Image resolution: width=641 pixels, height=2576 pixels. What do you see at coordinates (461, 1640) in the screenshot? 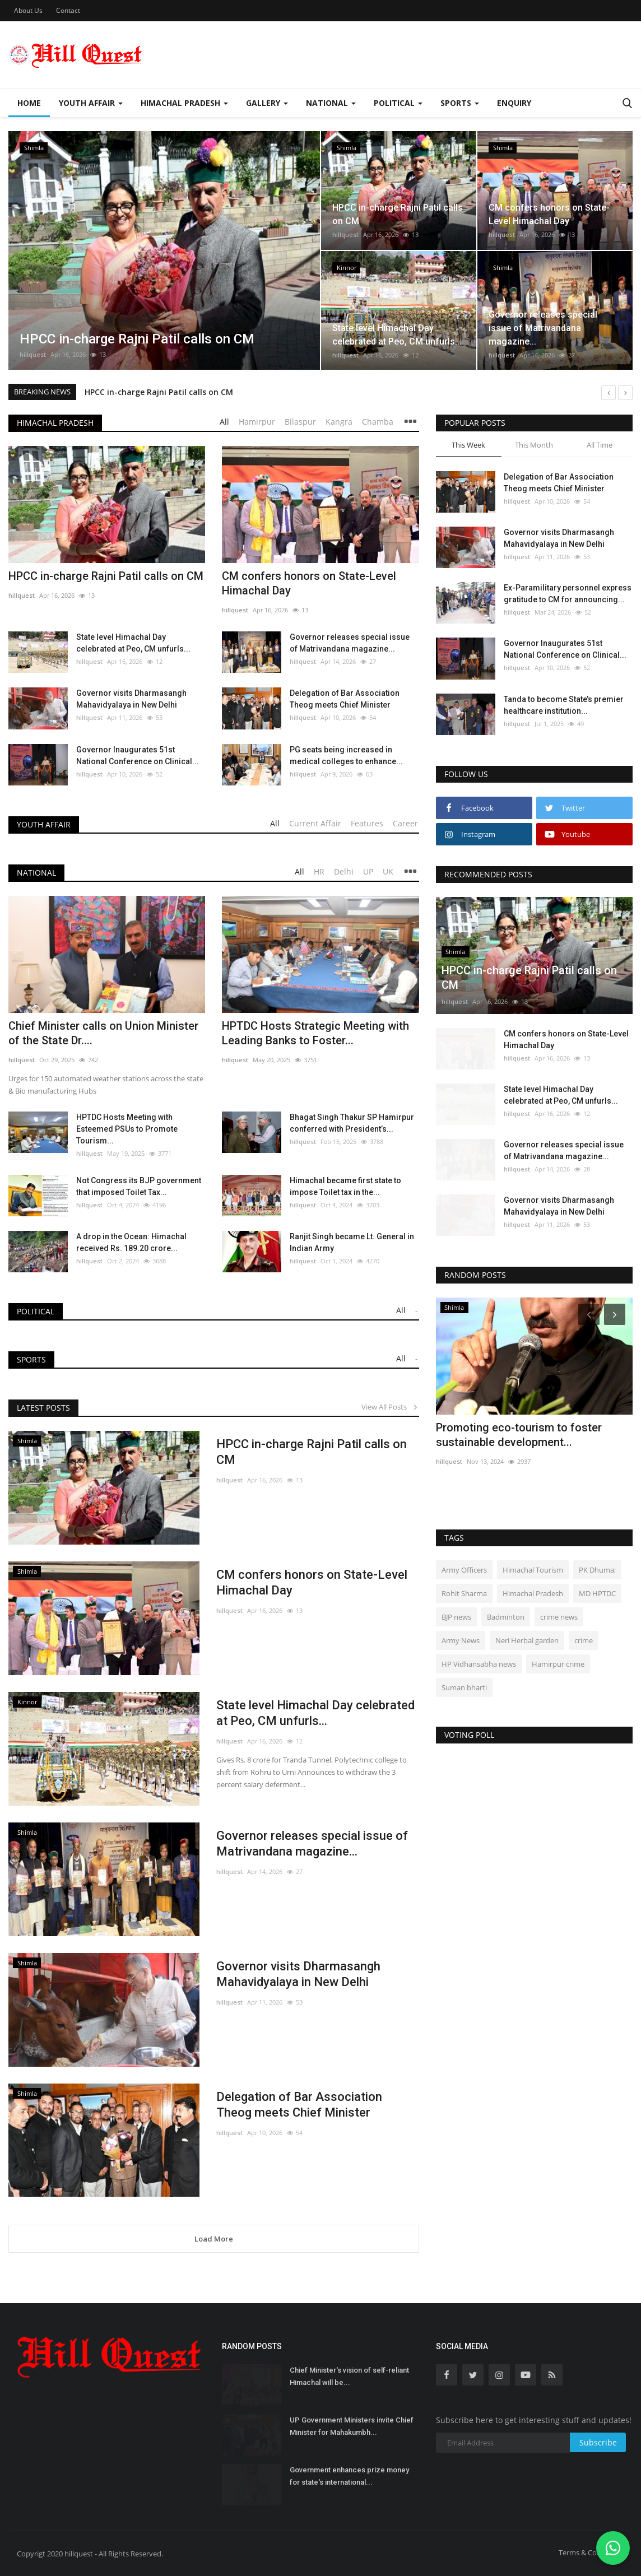
I see `Army News` at bounding box center [461, 1640].